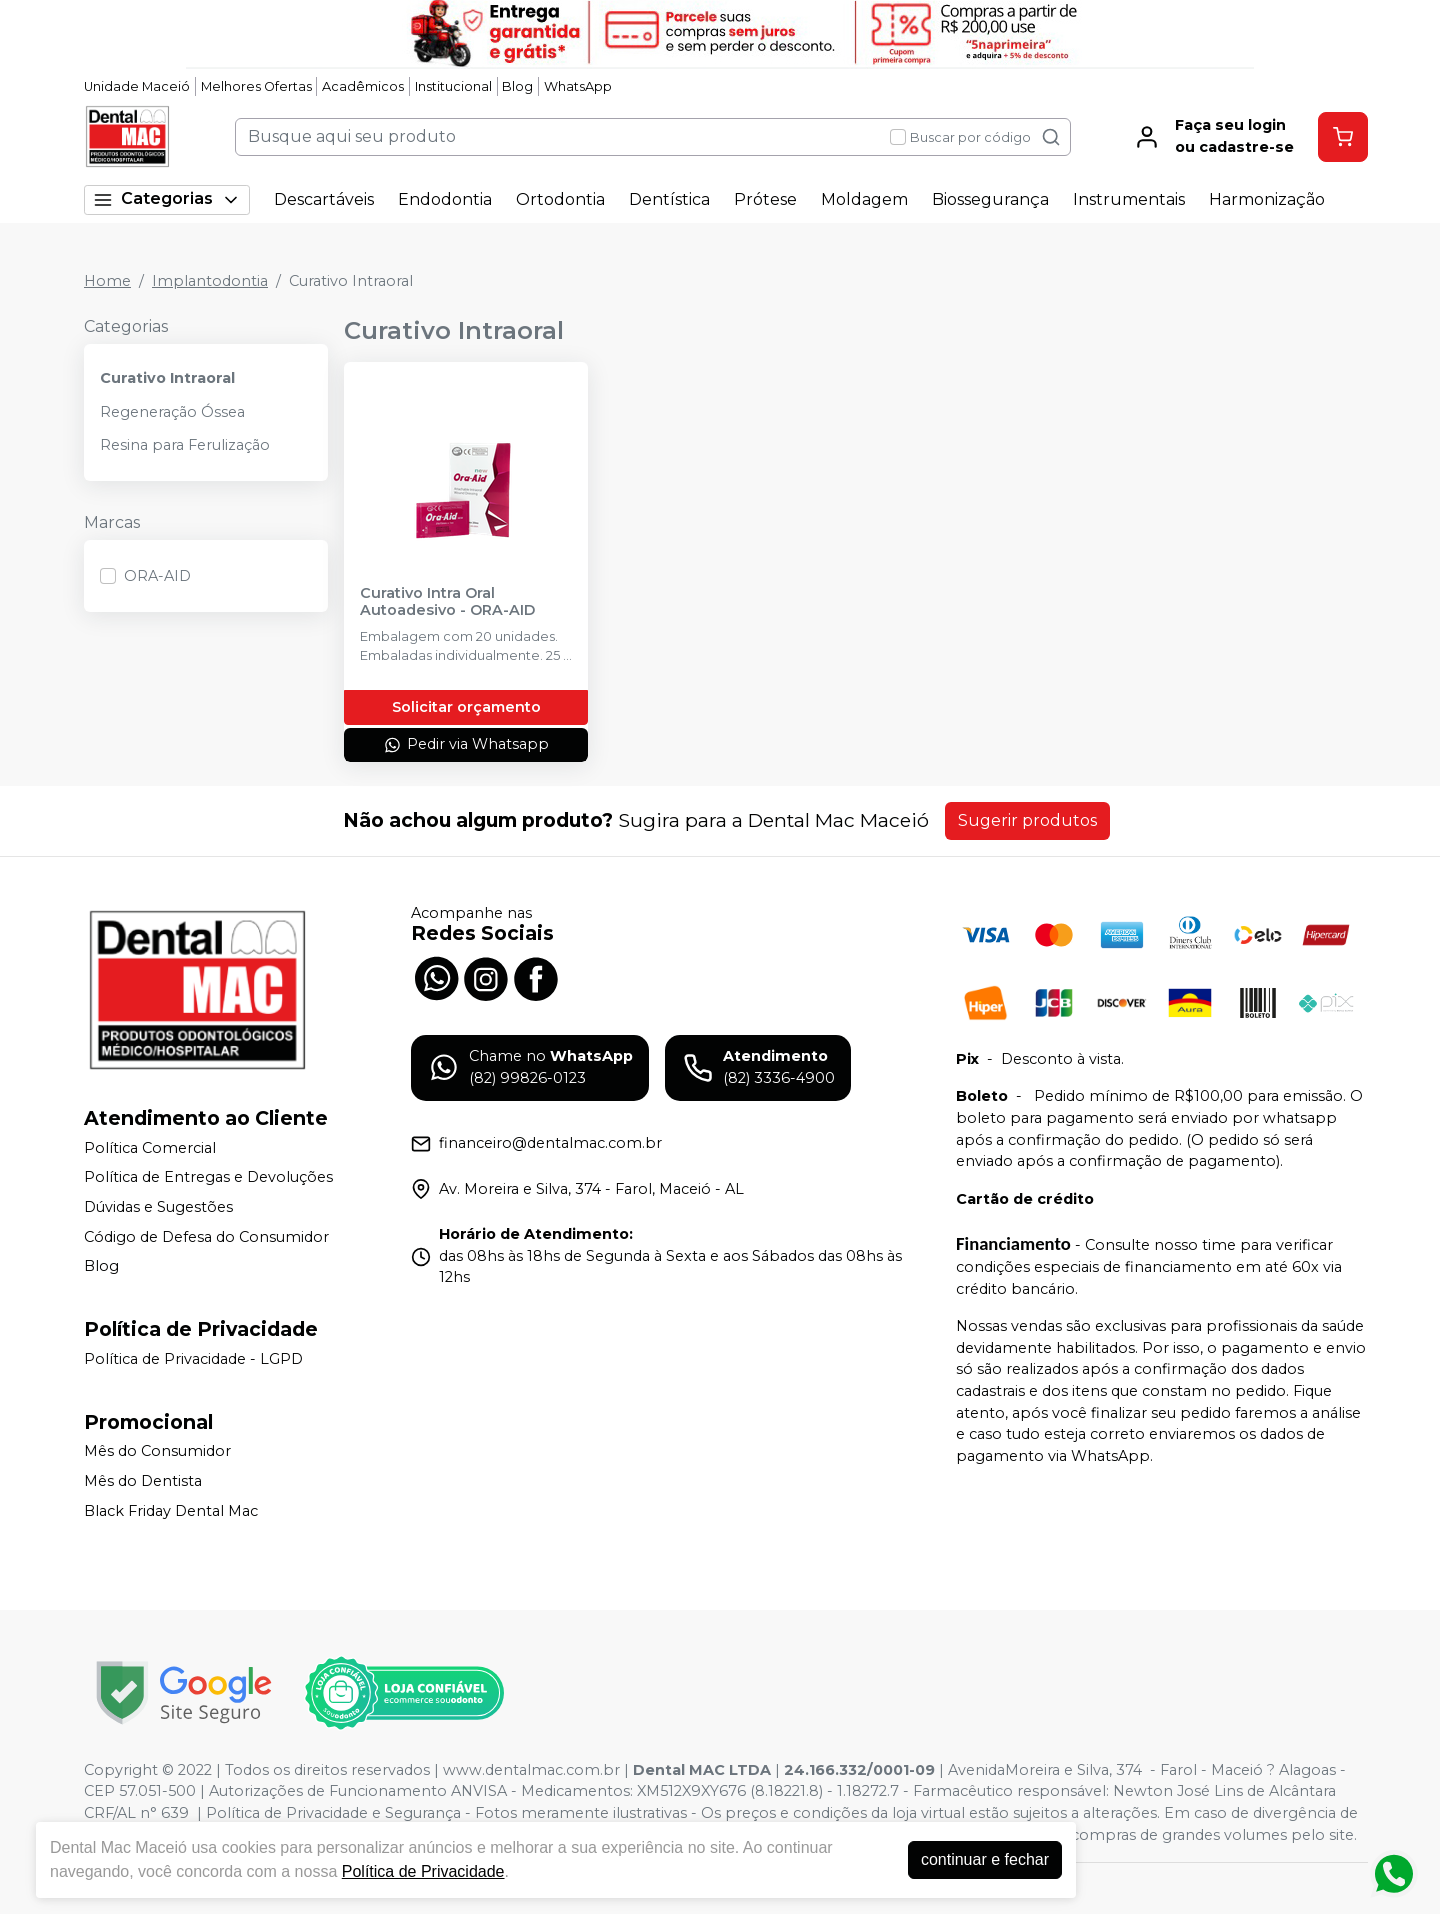  Describe the element at coordinates (864, 199) in the screenshot. I see `Moldagem` at that location.